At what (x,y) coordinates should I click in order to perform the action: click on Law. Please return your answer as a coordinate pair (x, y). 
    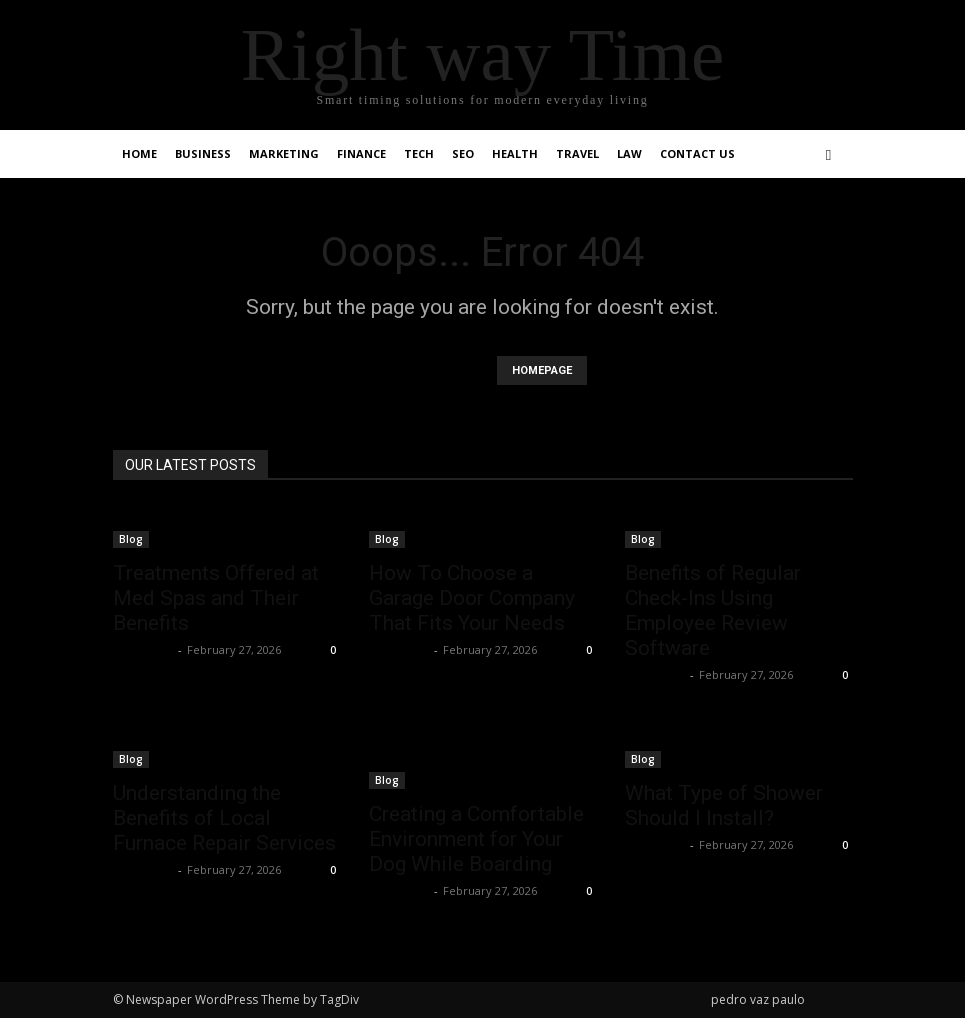
    Looking at the image, I should click on (629, 153).